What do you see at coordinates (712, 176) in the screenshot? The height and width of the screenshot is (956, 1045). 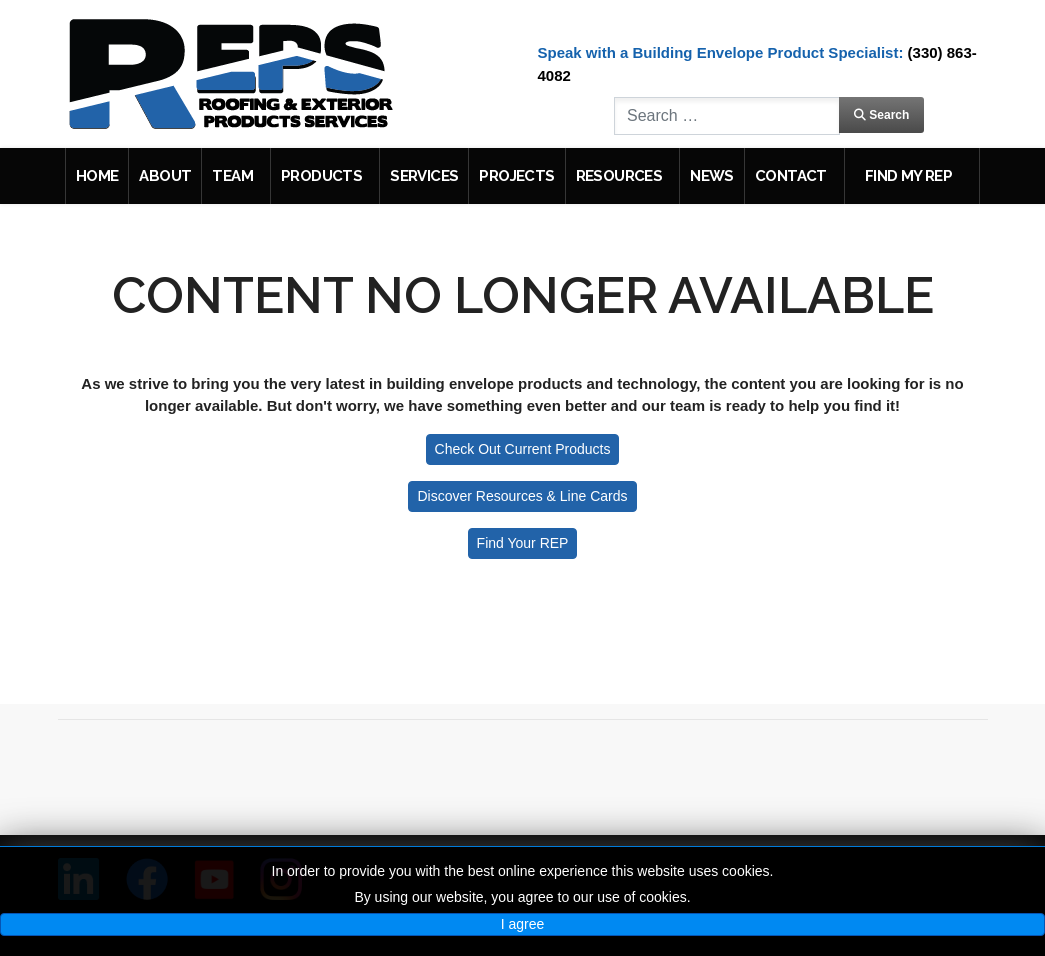 I see `News` at bounding box center [712, 176].